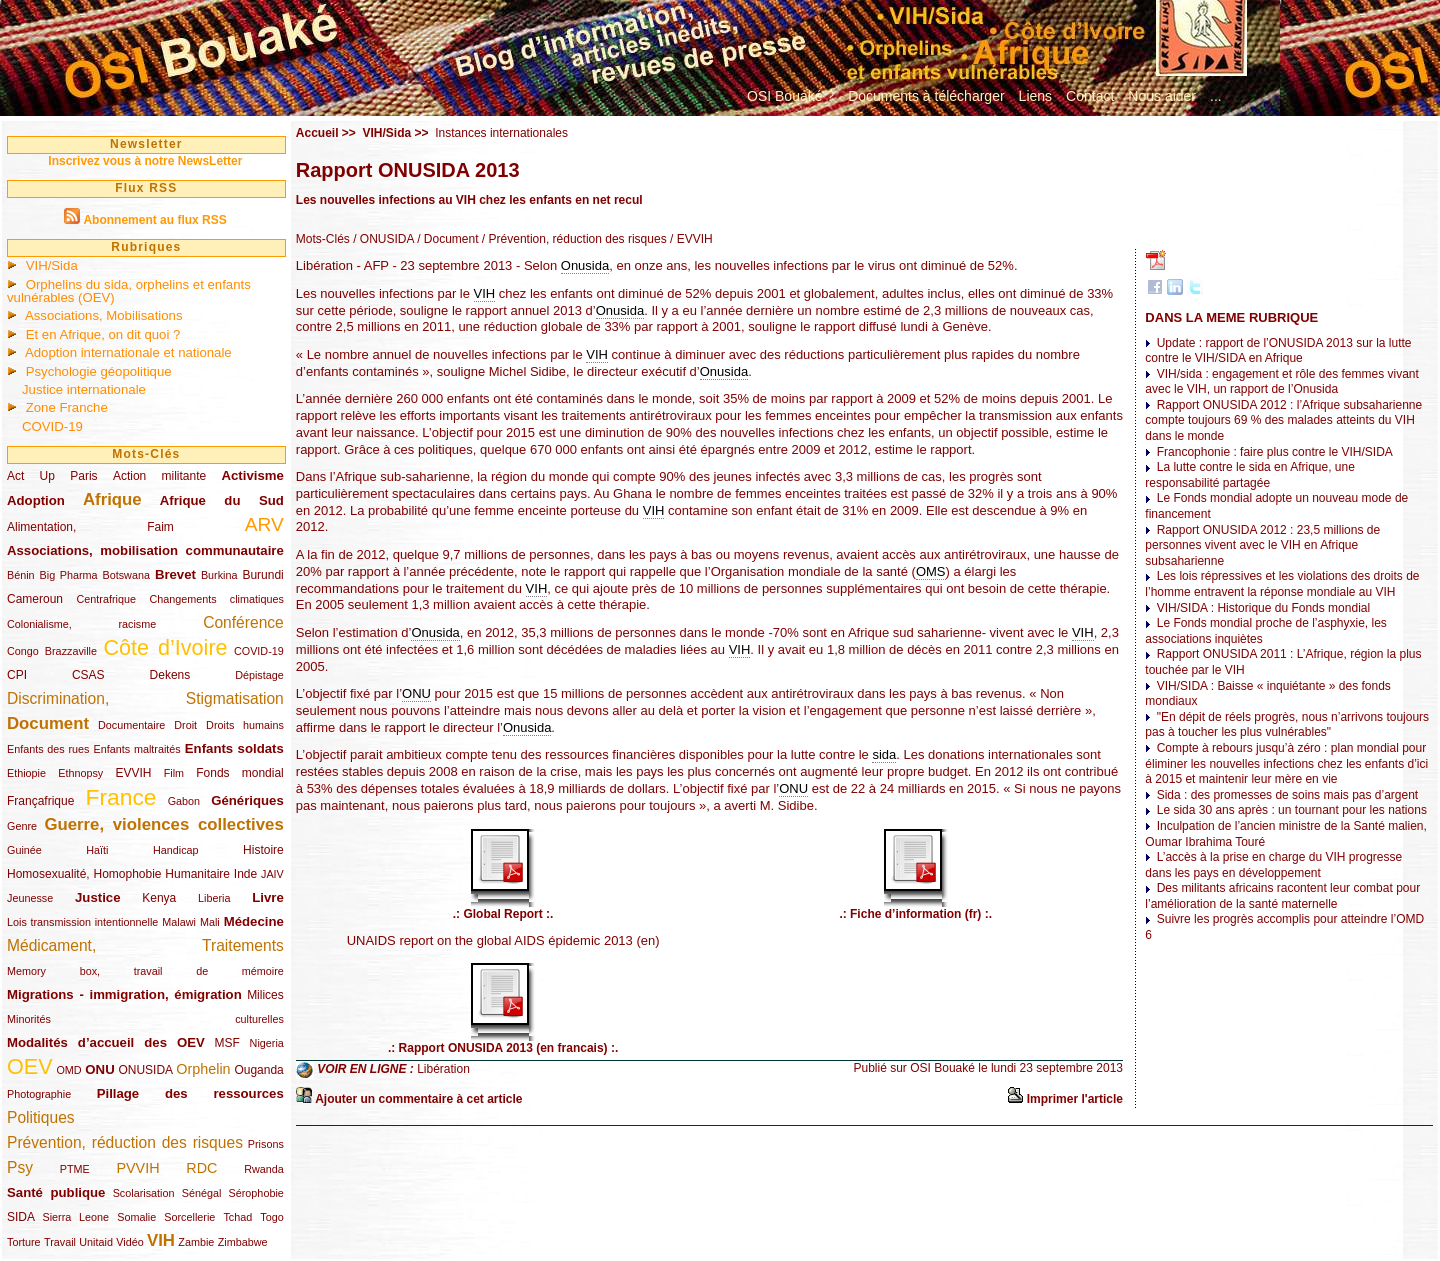 The width and height of the screenshot is (1440, 1261). I want to click on Politiques, so click(41, 1117).